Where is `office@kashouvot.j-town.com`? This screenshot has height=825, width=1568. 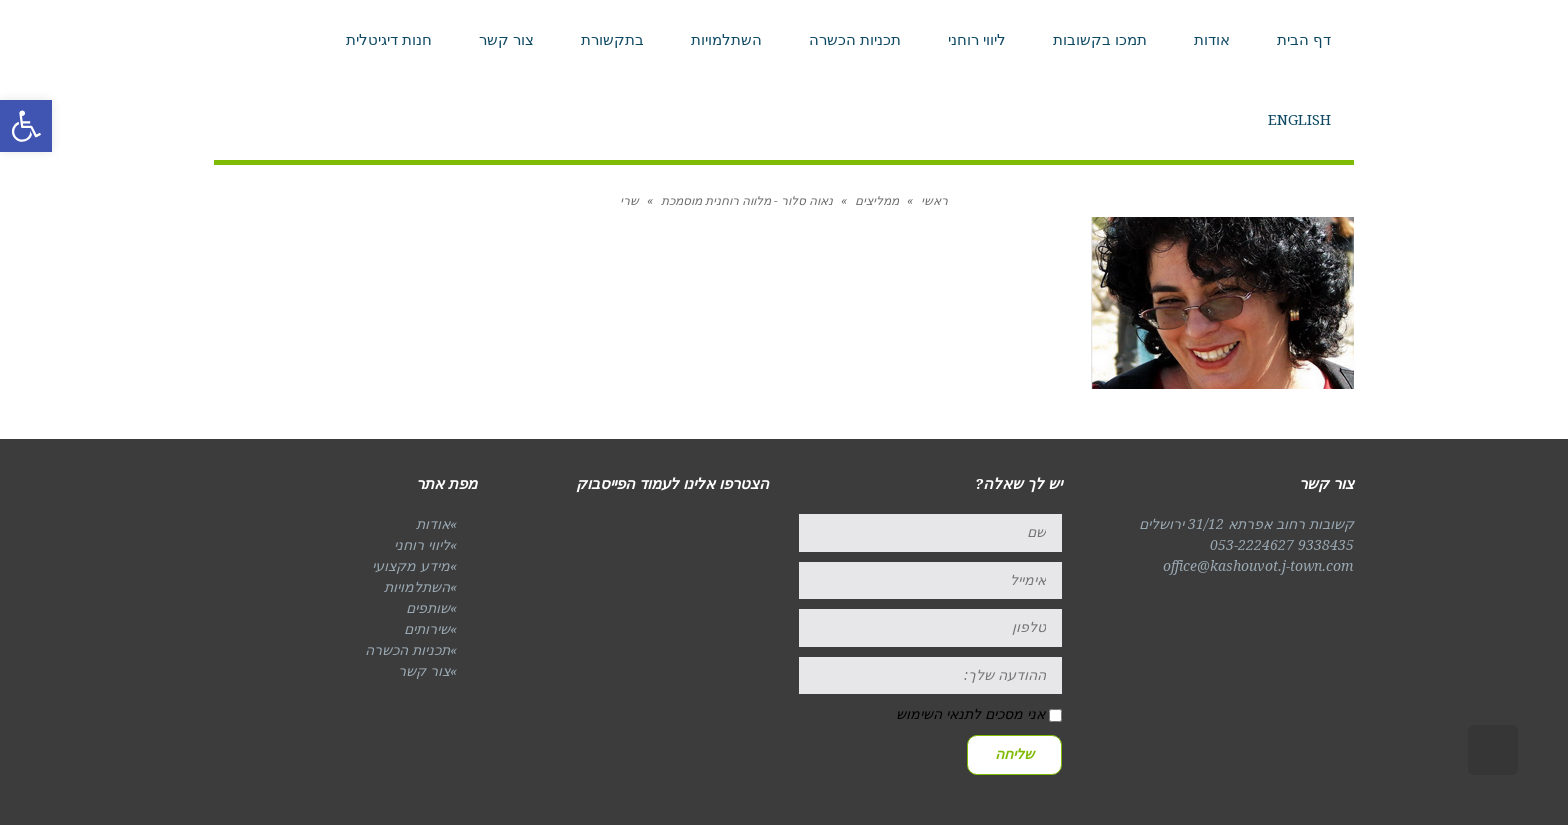 office@kashouvot.j-town.com is located at coordinates (1258, 566).